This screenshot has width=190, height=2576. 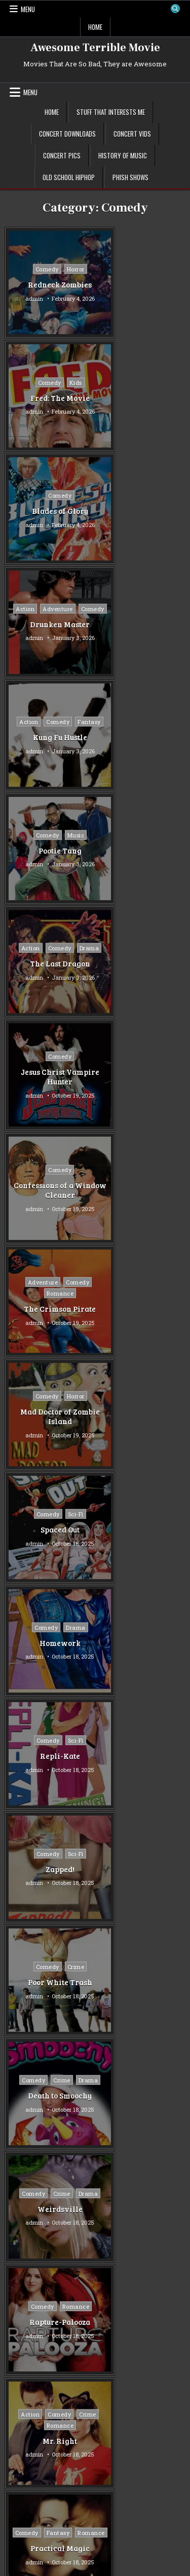 What do you see at coordinates (119, 376) in the screenshot?
I see `Action` at bounding box center [119, 376].